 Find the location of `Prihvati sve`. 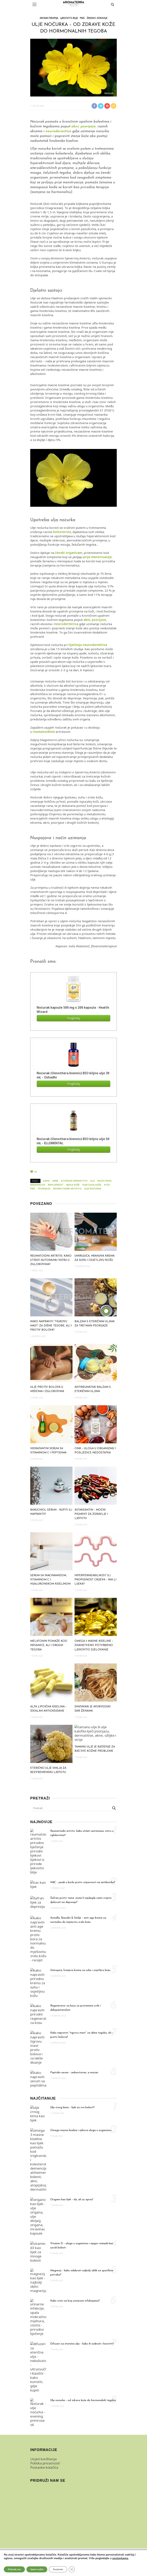

Prihvati sve is located at coordinates (14, 2569).